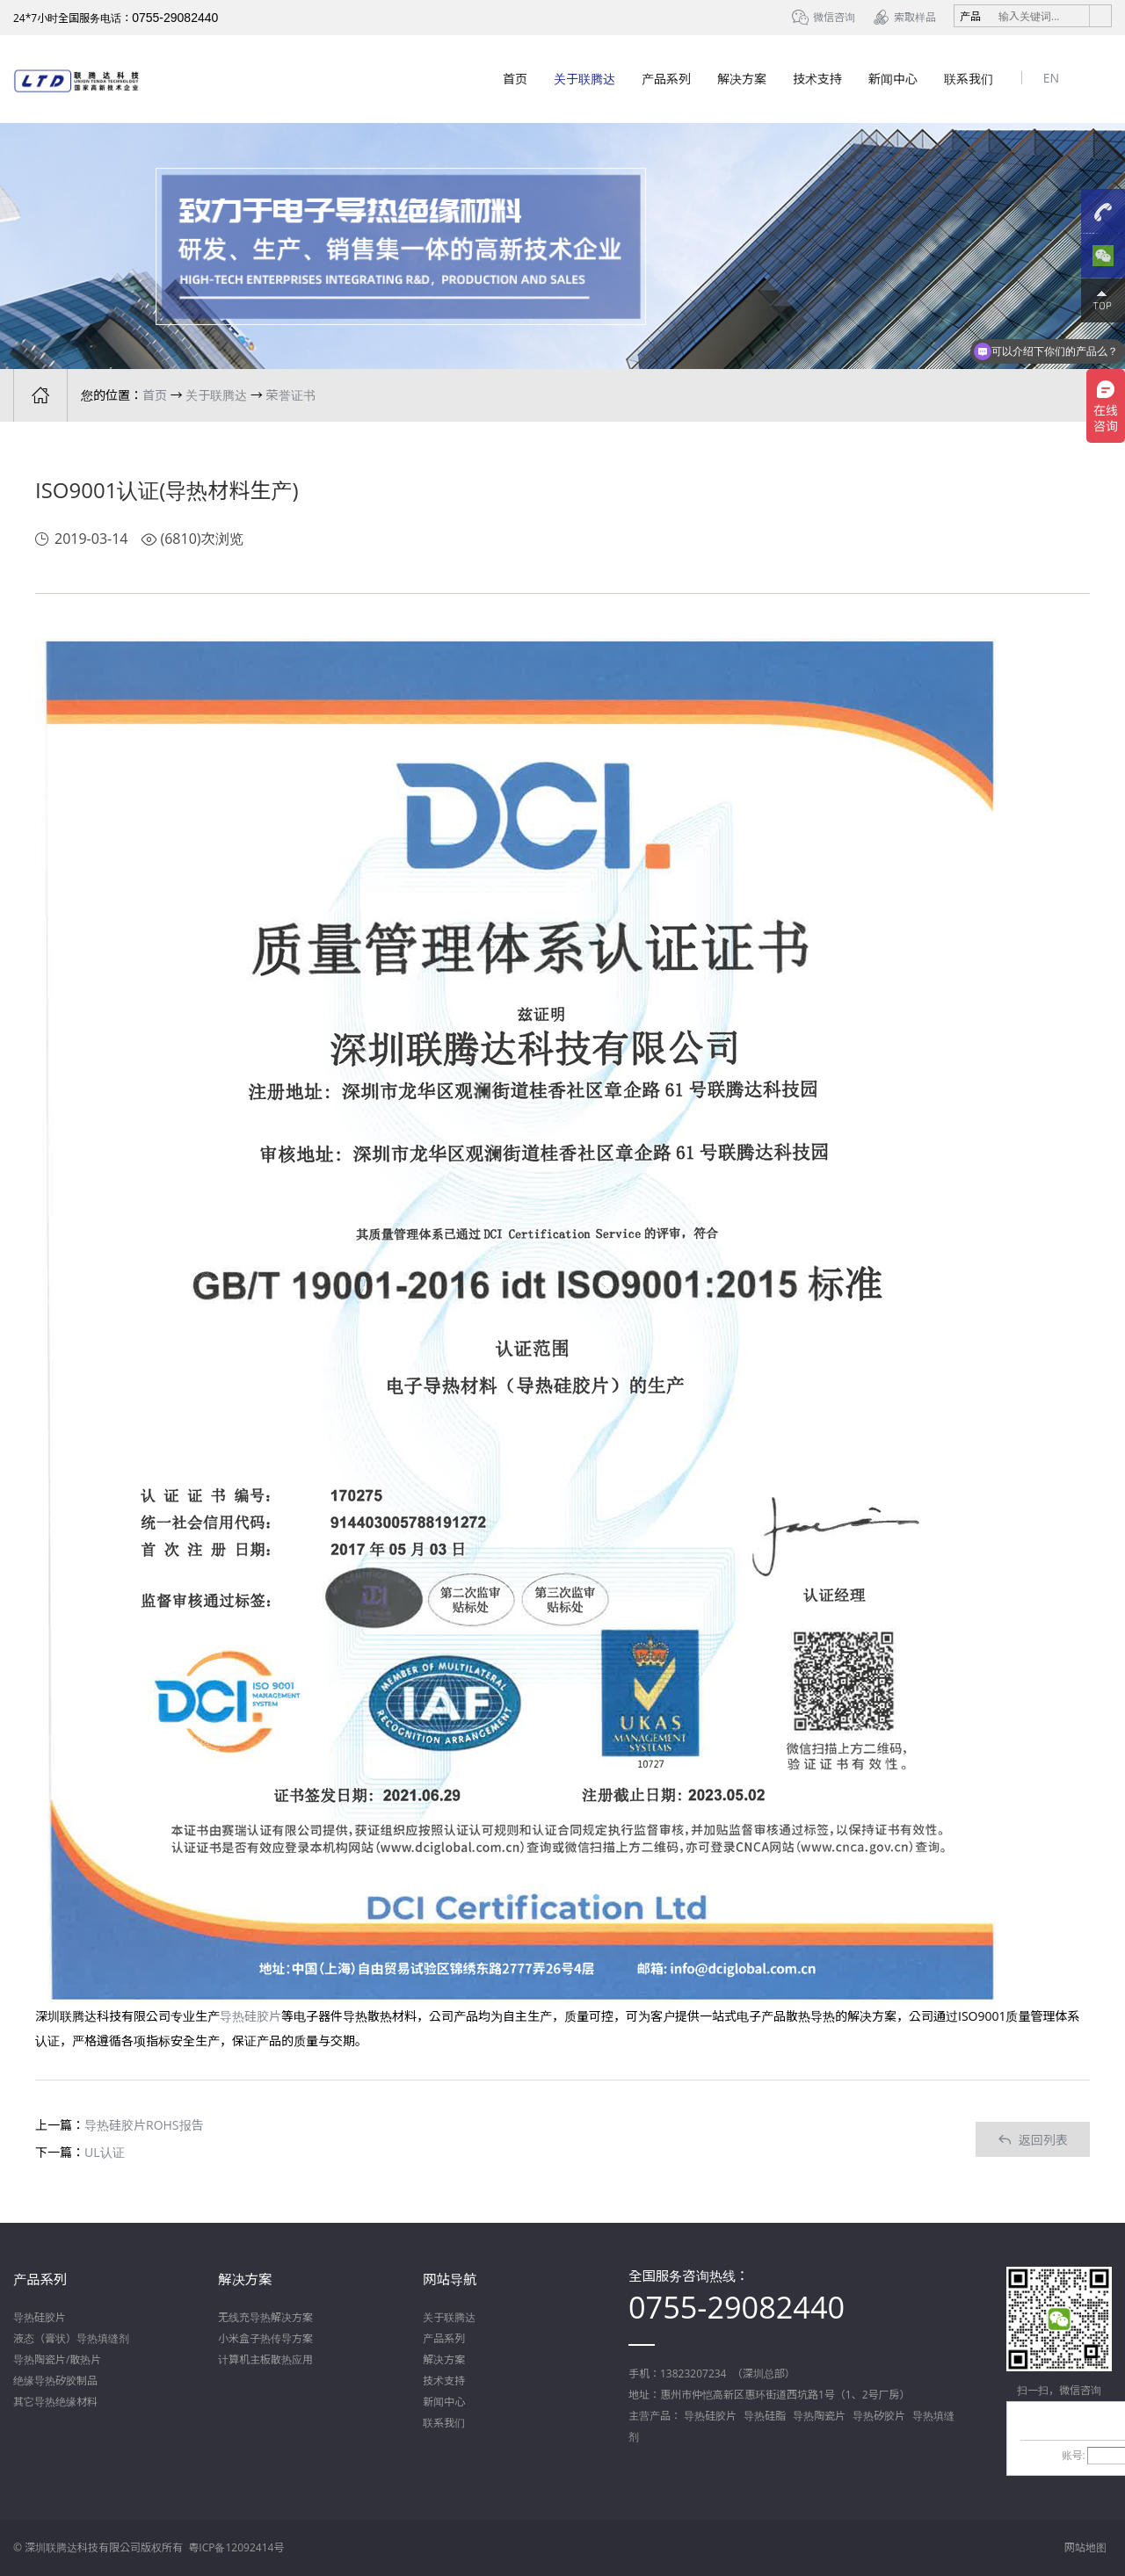  Describe the element at coordinates (144, 2125) in the screenshot. I see `导热硅胶片ROHS报告` at that location.